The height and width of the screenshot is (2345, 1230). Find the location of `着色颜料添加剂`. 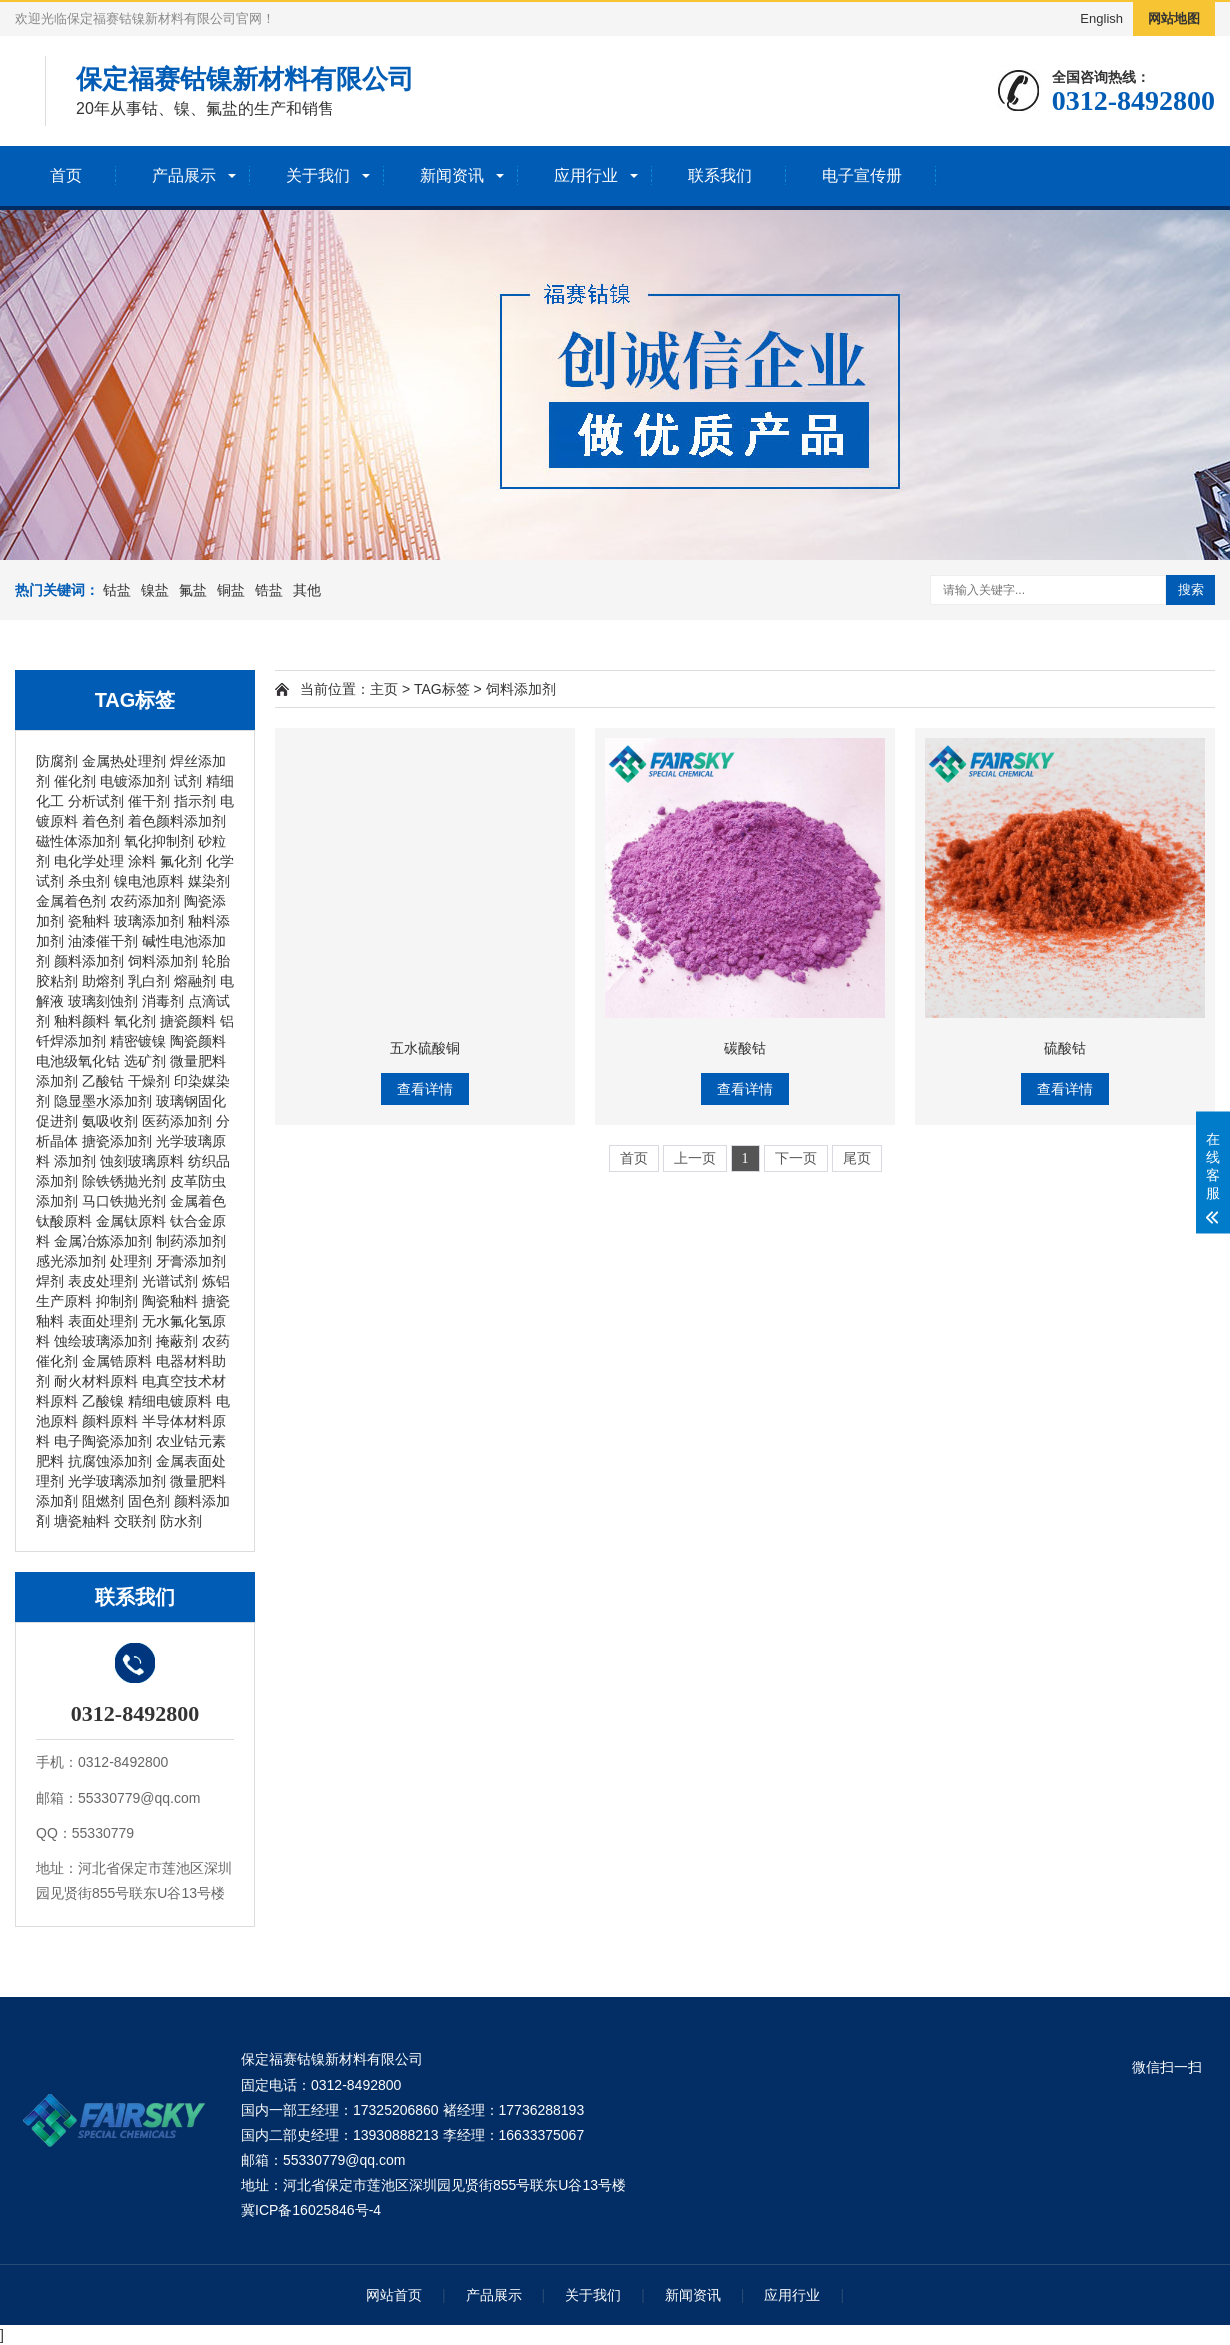

着色颜料添加剂 is located at coordinates (177, 821).